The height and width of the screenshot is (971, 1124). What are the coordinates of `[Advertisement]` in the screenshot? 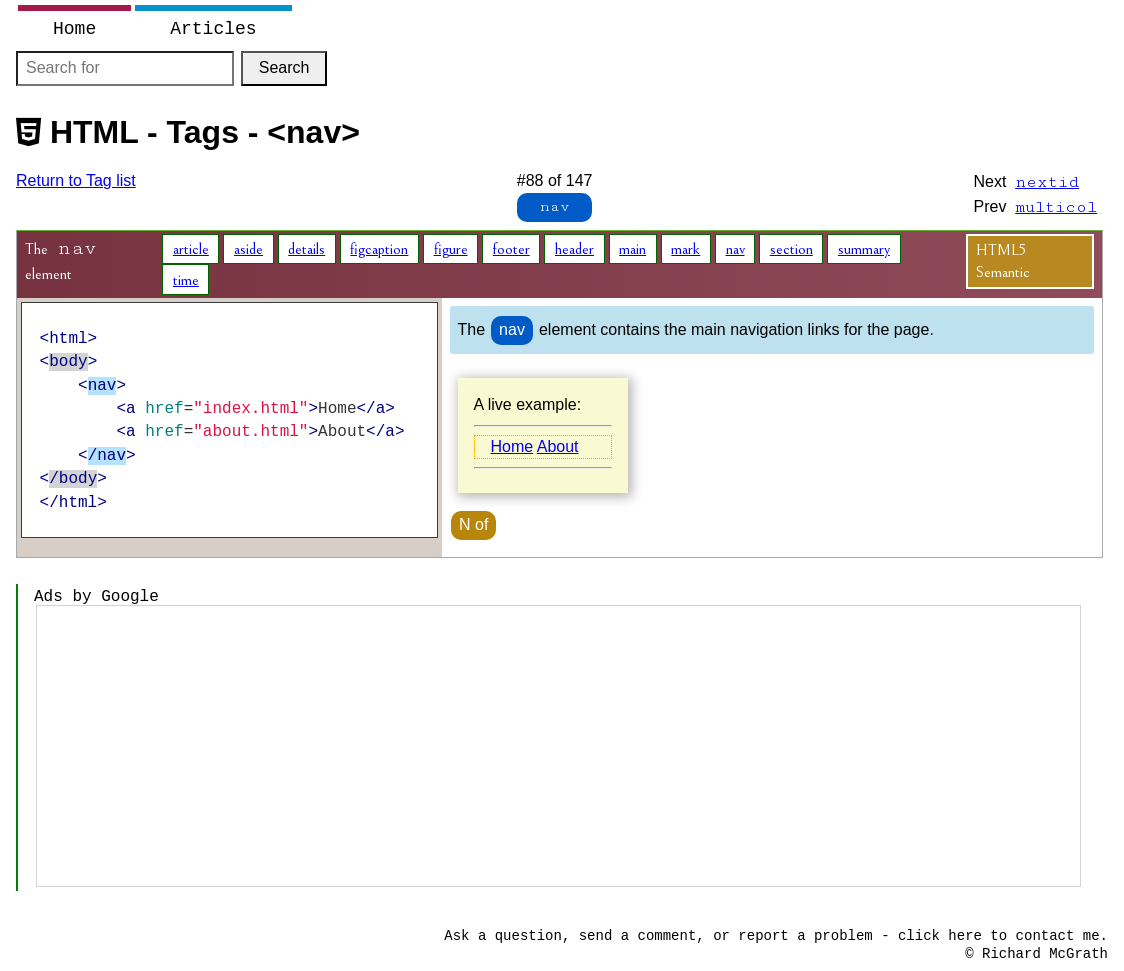 It's located at (558, 746).